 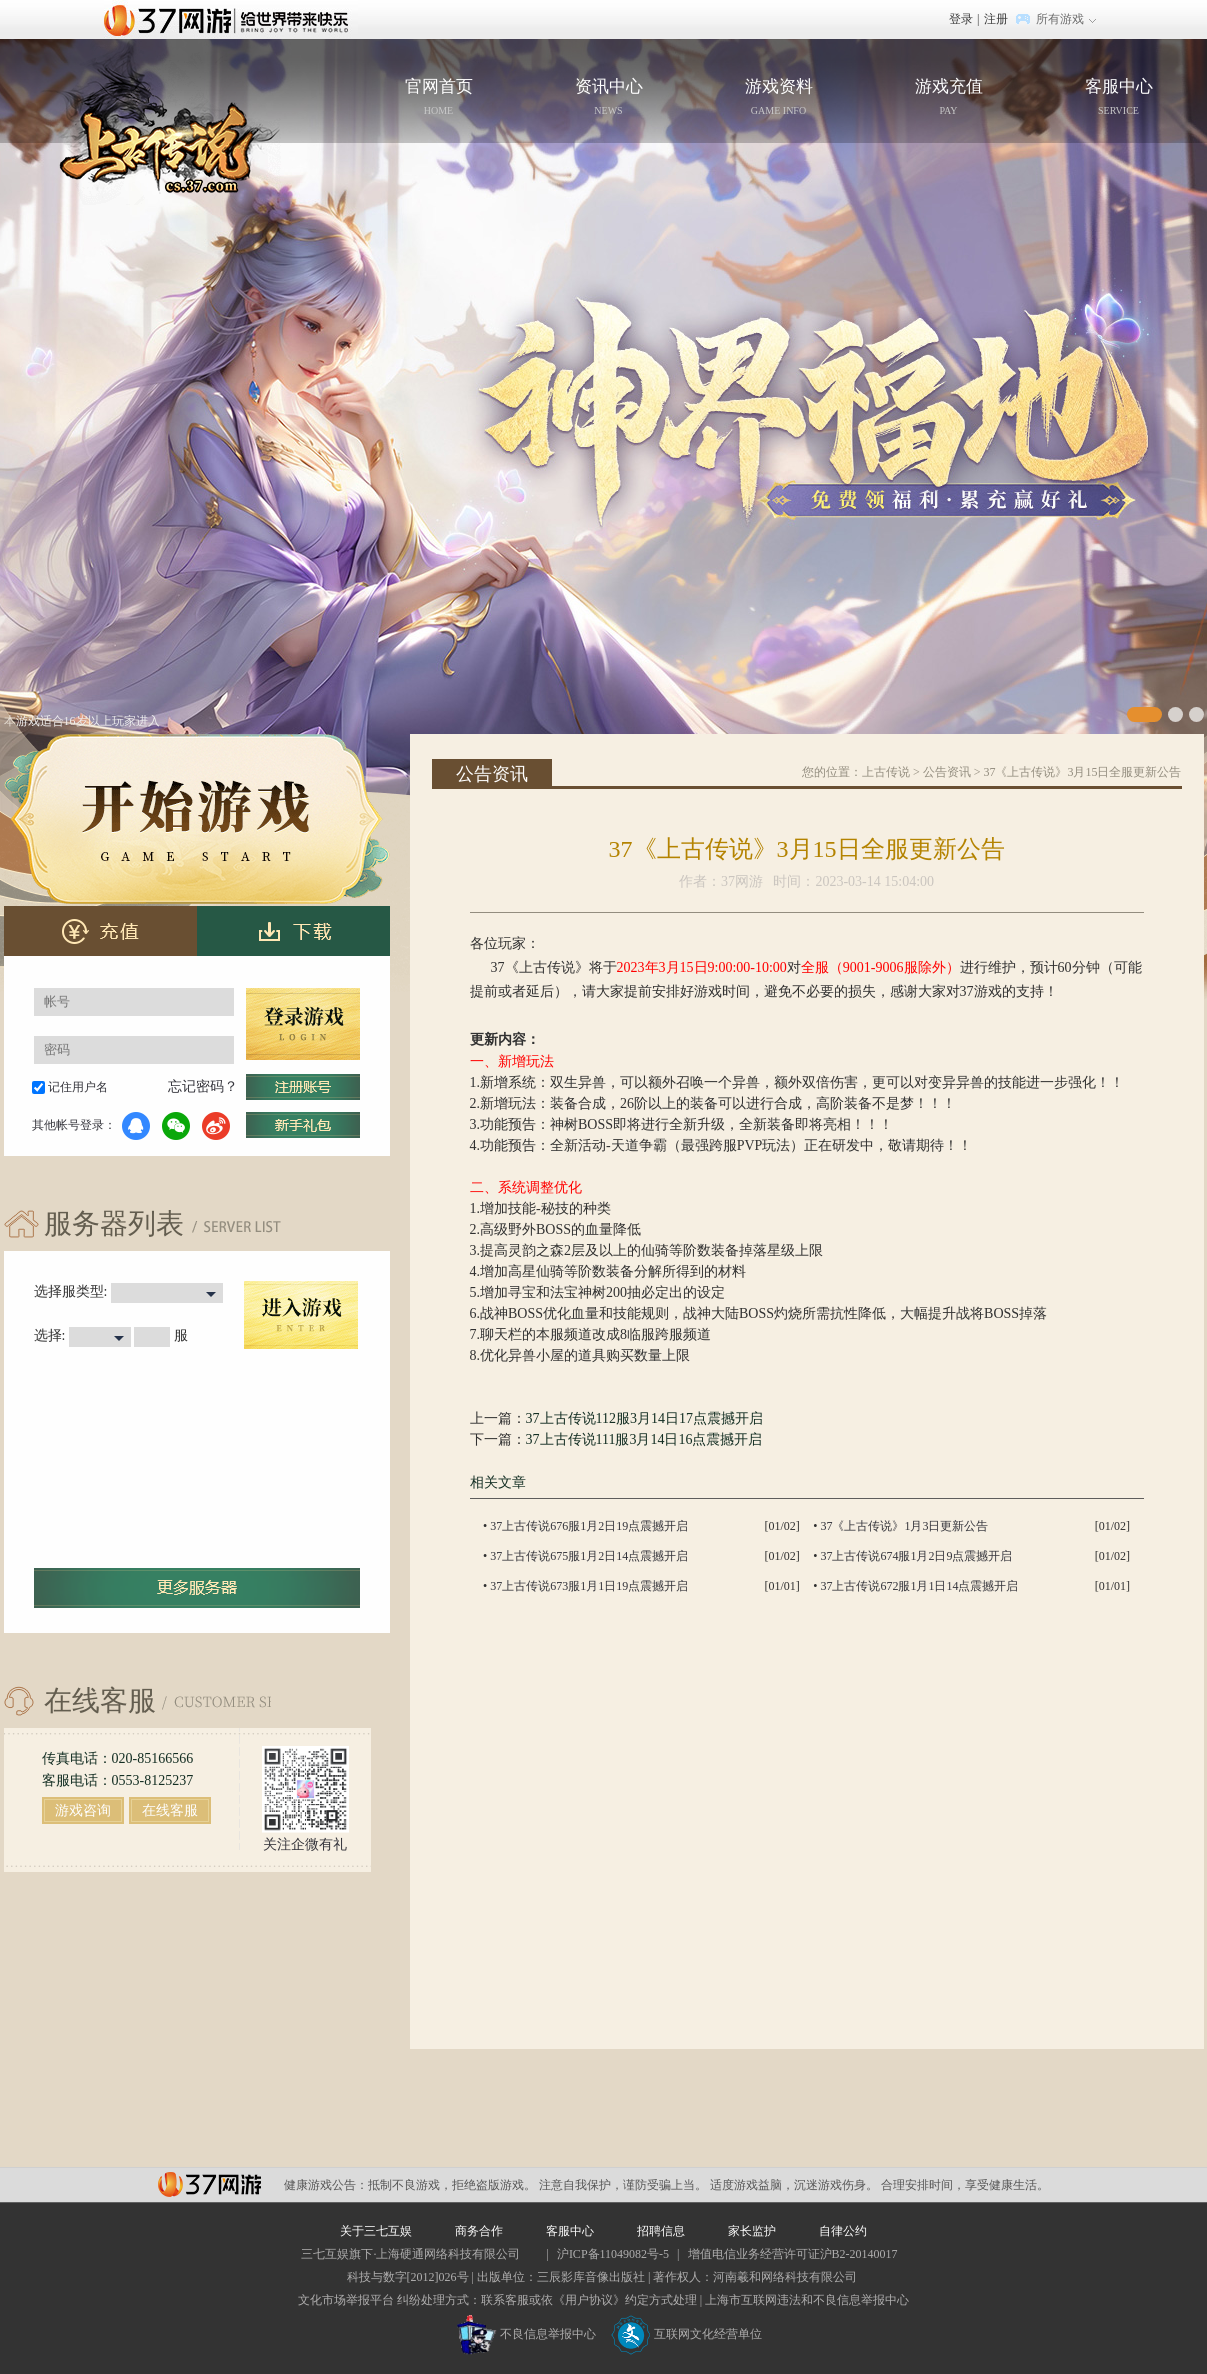 What do you see at coordinates (589, 1556) in the screenshot?
I see `37上古传说675服1月2日14点震撼开启` at bounding box center [589, 1556].